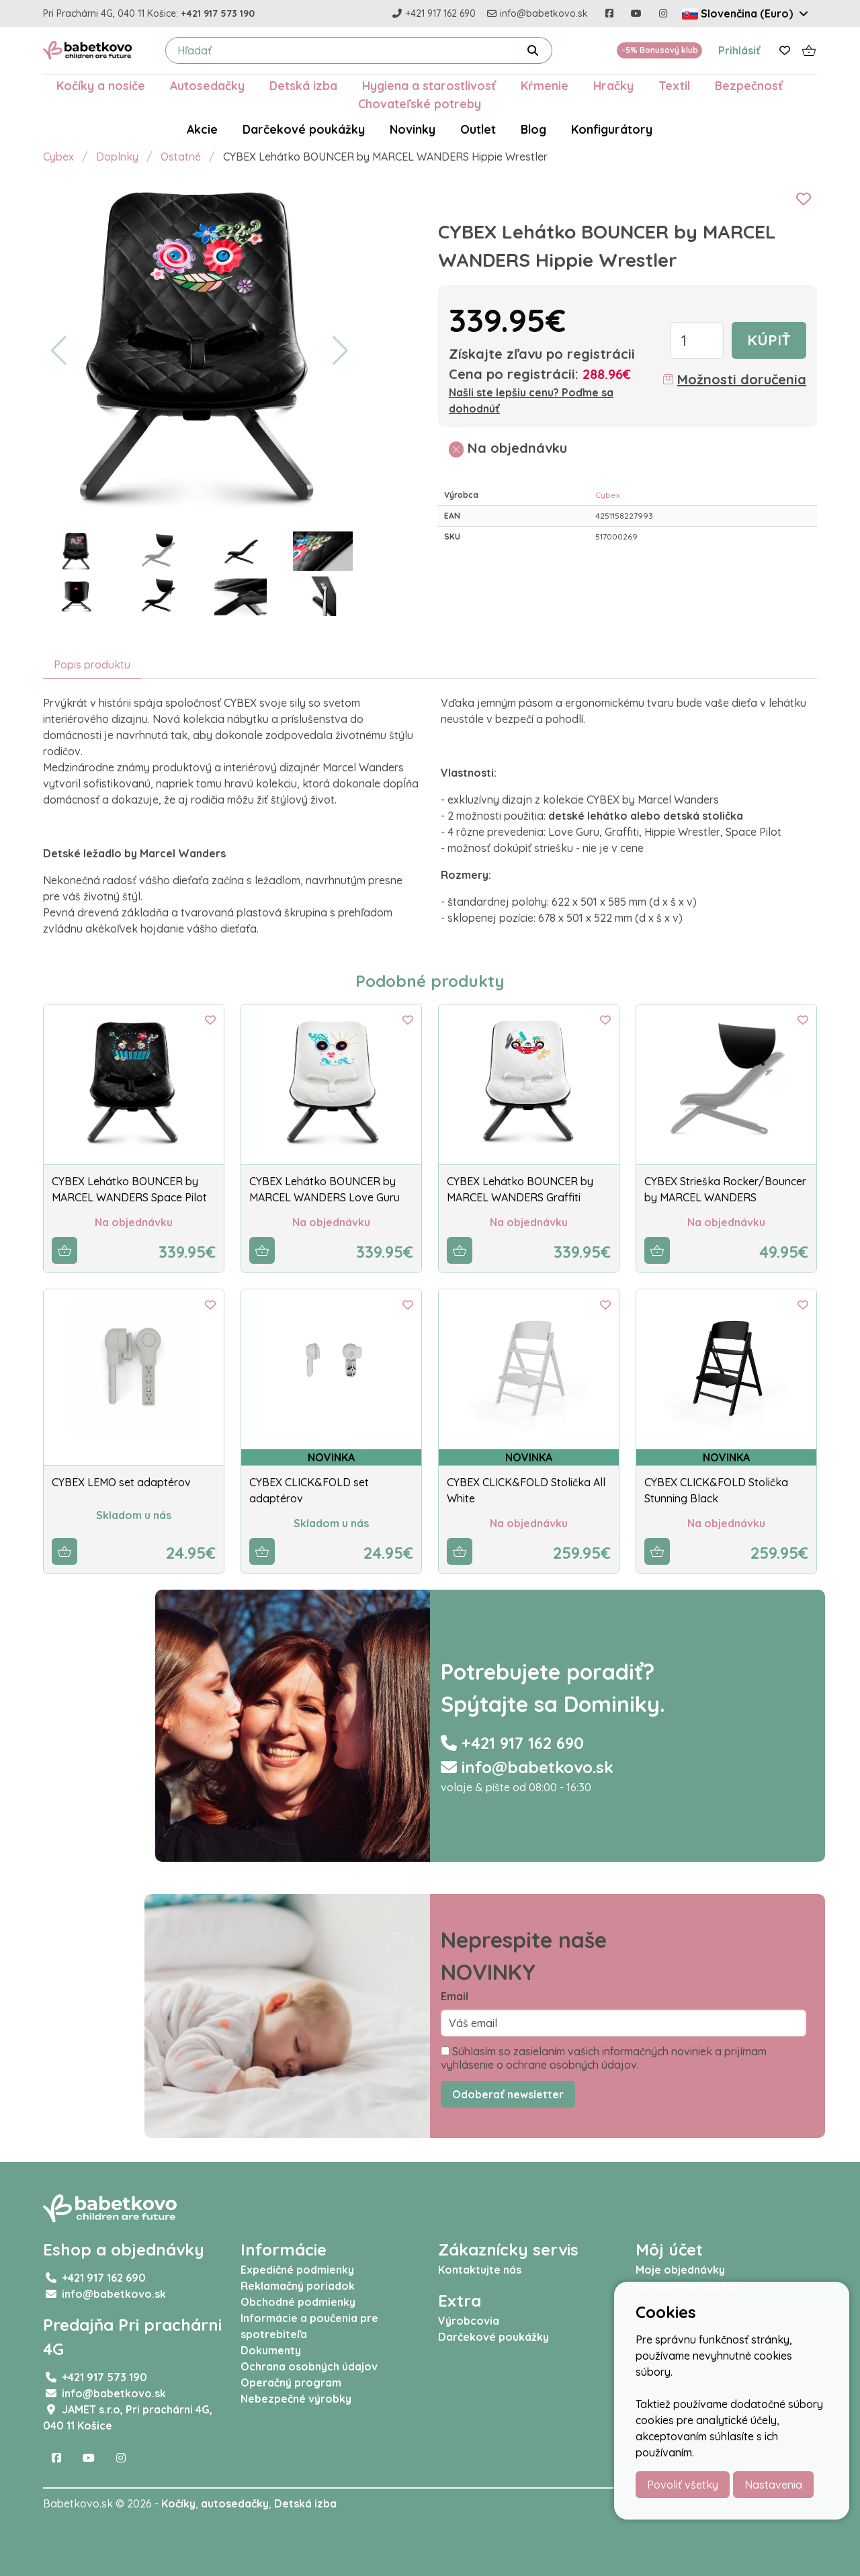 The image size is (860, 2576). I want to click on Kontaktujte nás, so click(479, 2269).